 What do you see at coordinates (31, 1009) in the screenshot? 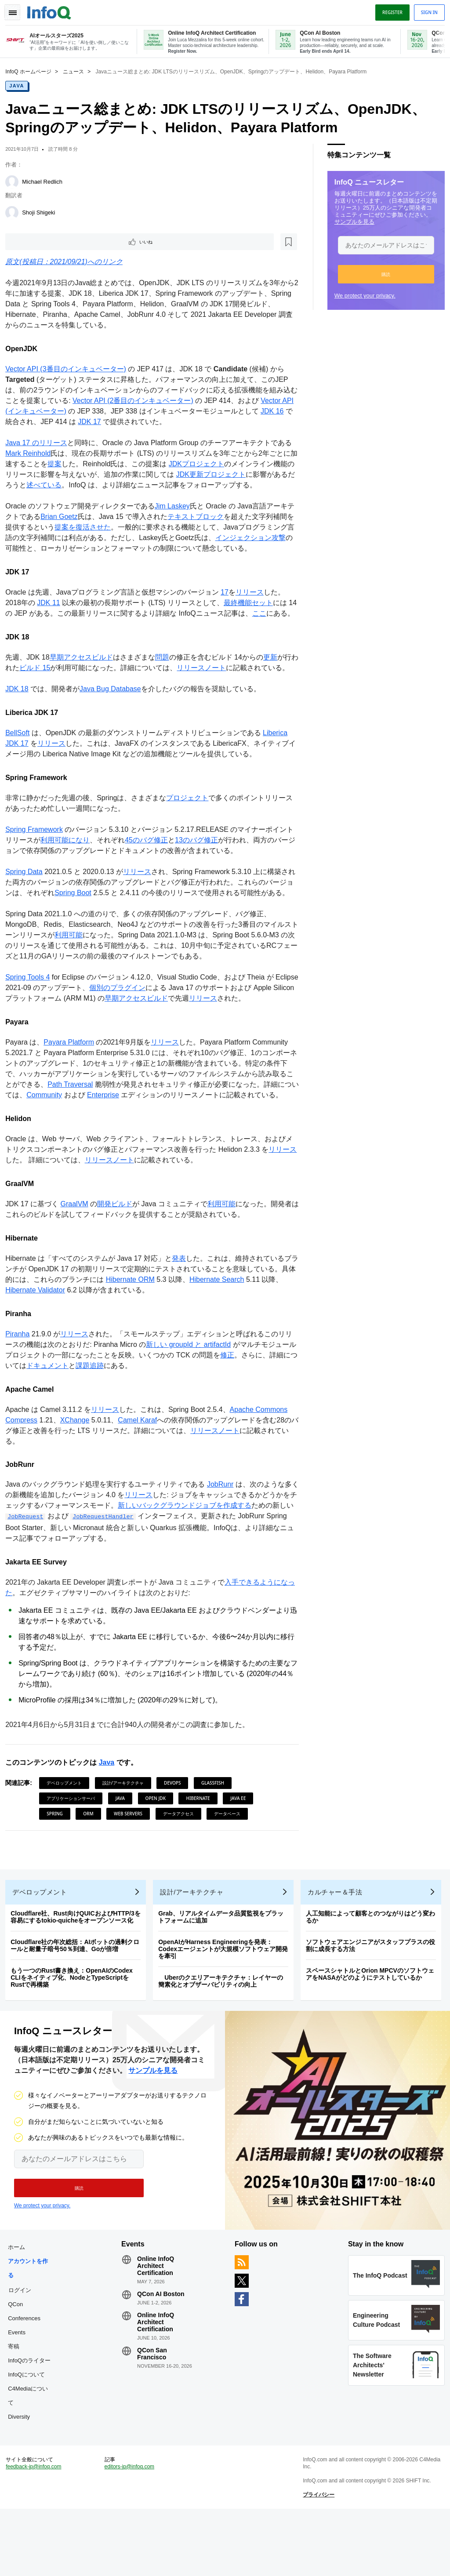
I see `Spring Tools 4` at bounding box center [31, 1009].